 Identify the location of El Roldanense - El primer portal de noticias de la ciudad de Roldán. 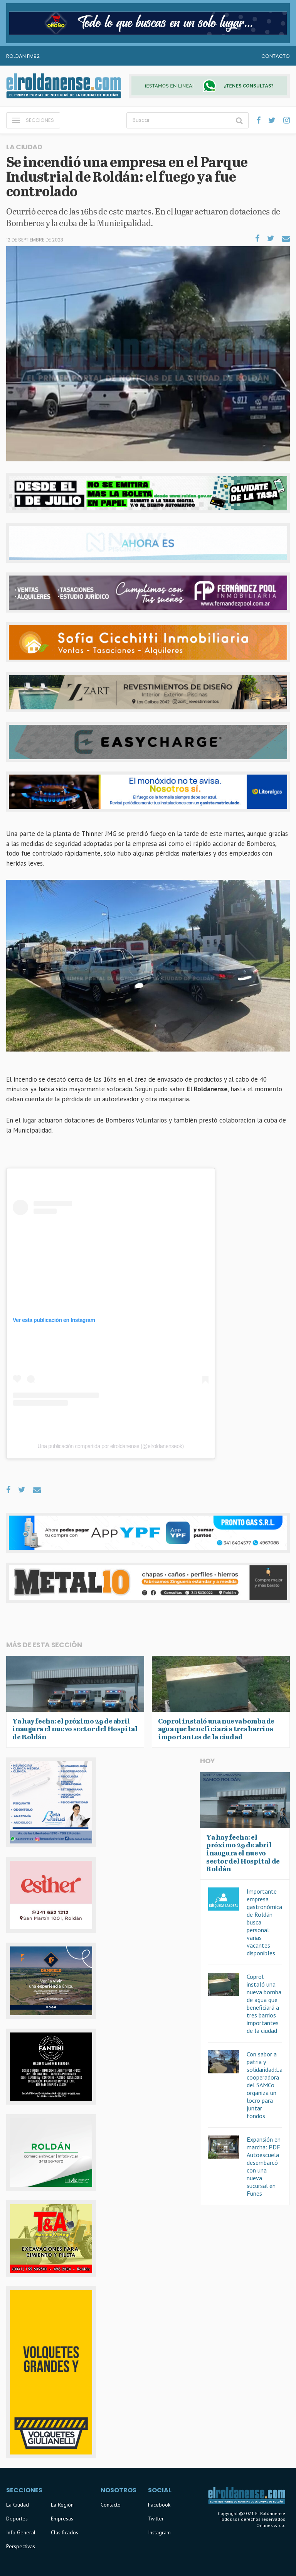
(63, 86).